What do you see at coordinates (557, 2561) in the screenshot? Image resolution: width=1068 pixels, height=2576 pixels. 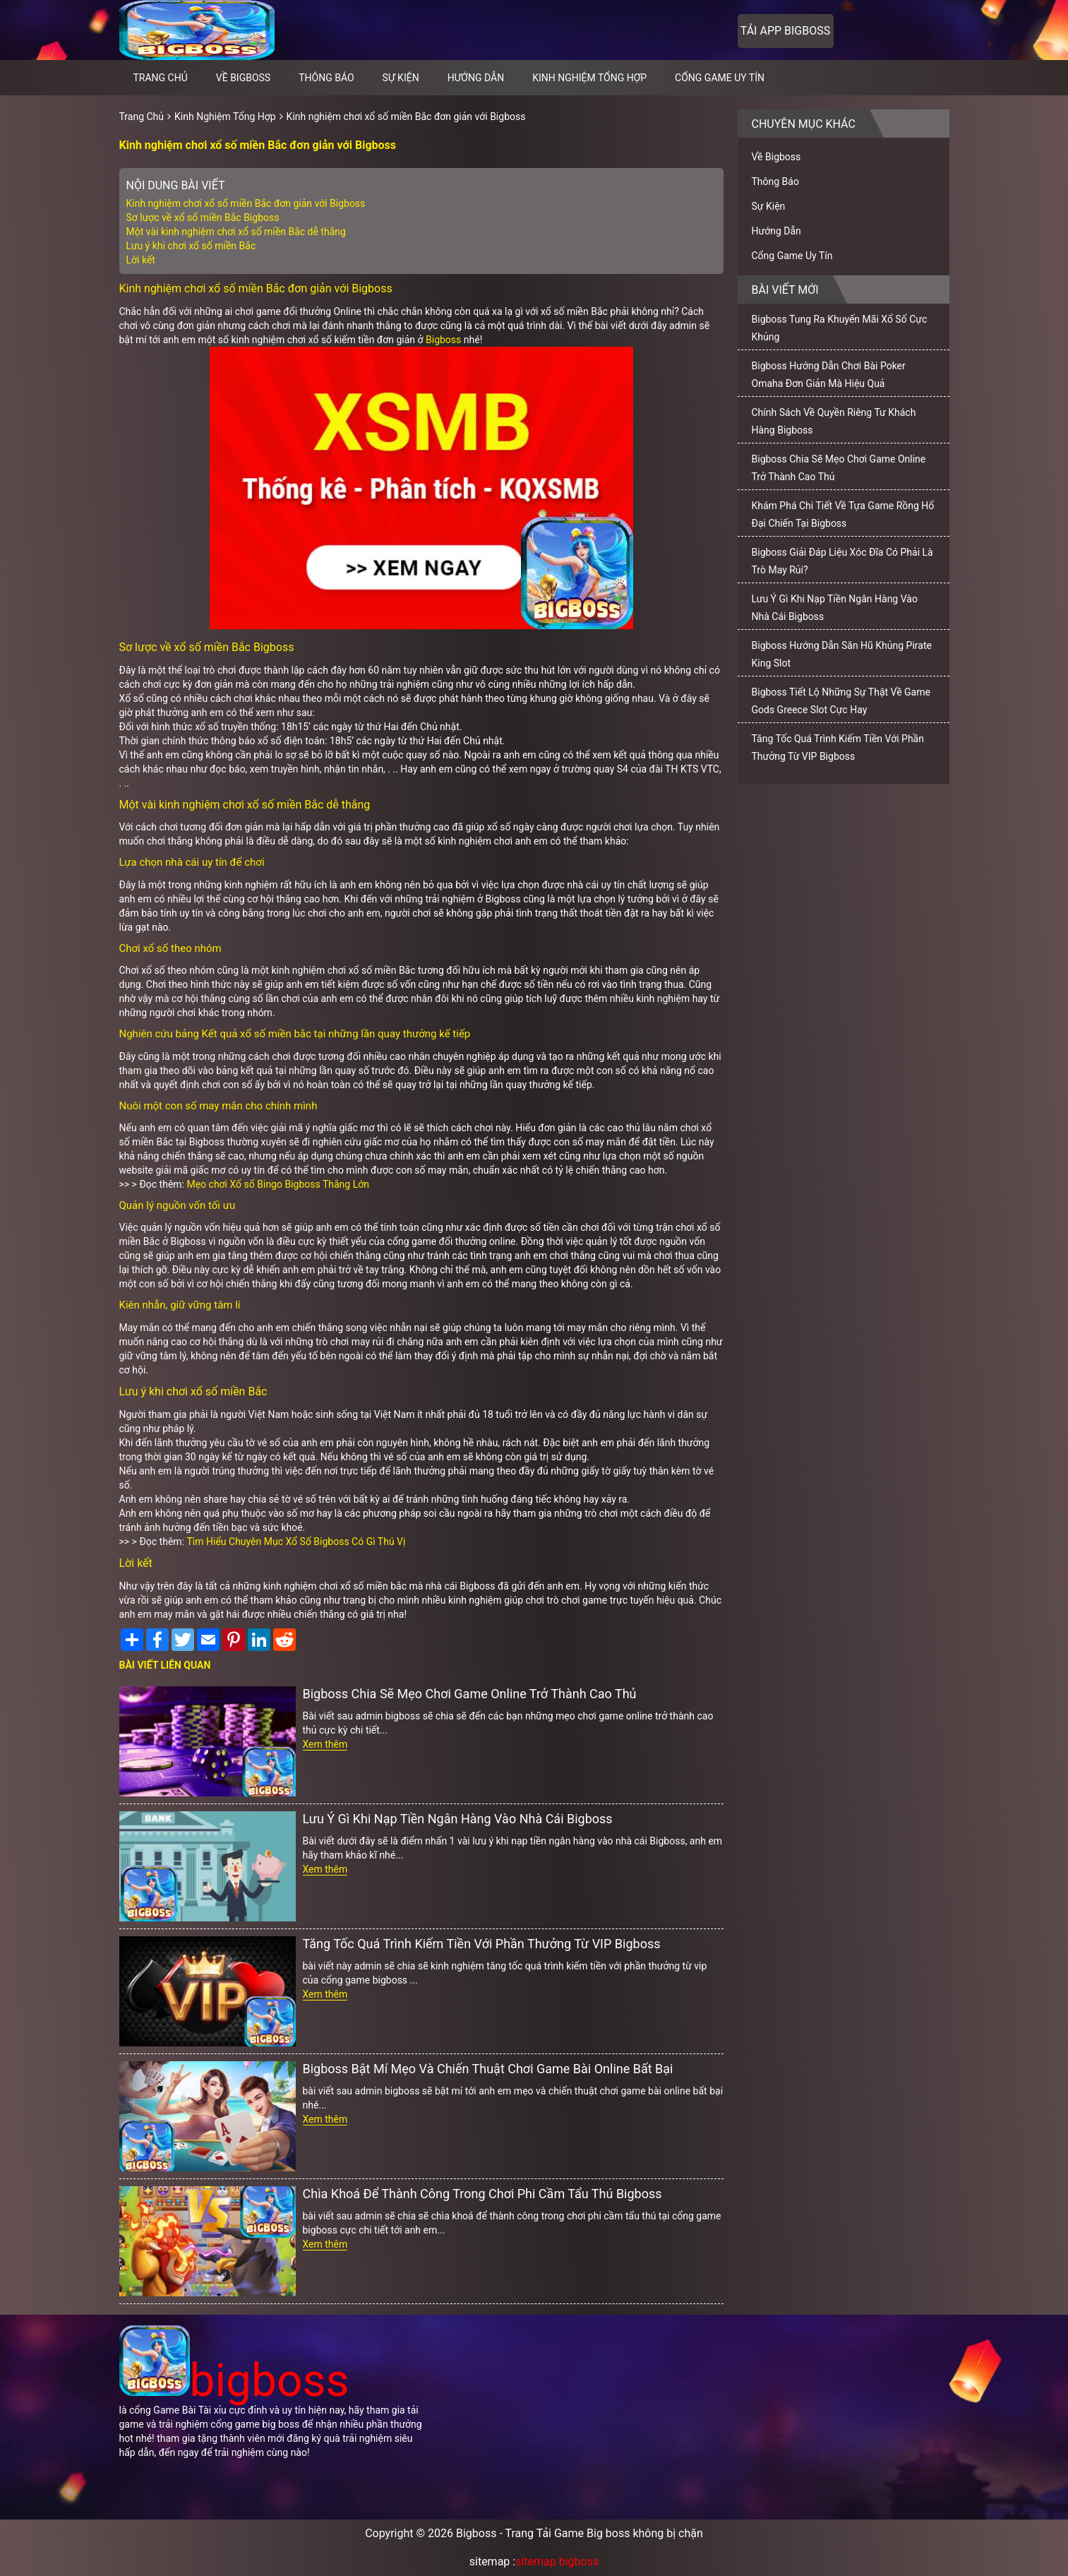 I see `sitemap bigboss` at bounding box center [557, 2561].